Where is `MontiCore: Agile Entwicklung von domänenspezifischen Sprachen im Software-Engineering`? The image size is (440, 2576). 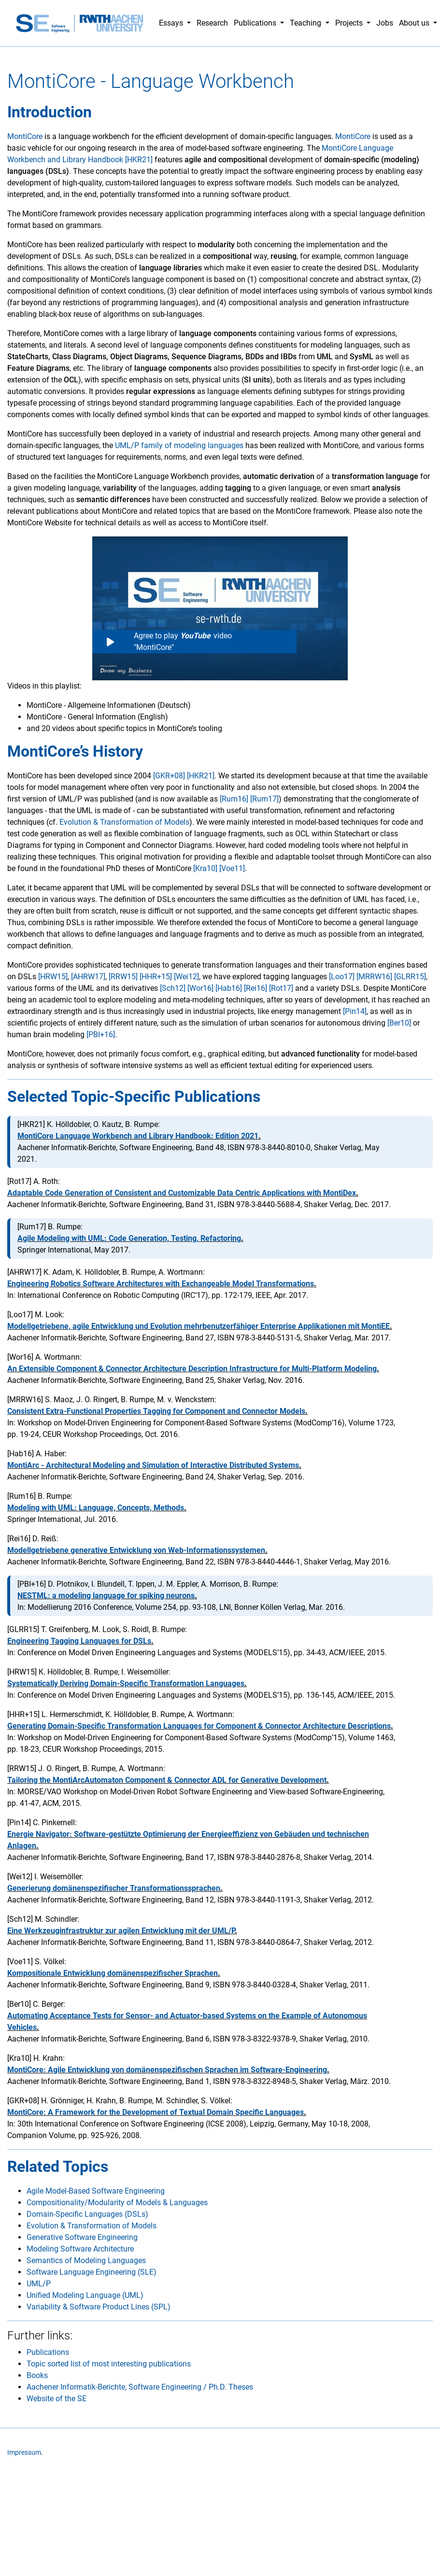
MontiCore: Agile Entwicklung von domänenspezifischen Sprachen im Software-Engineering is located at coordinates (167, 2069).